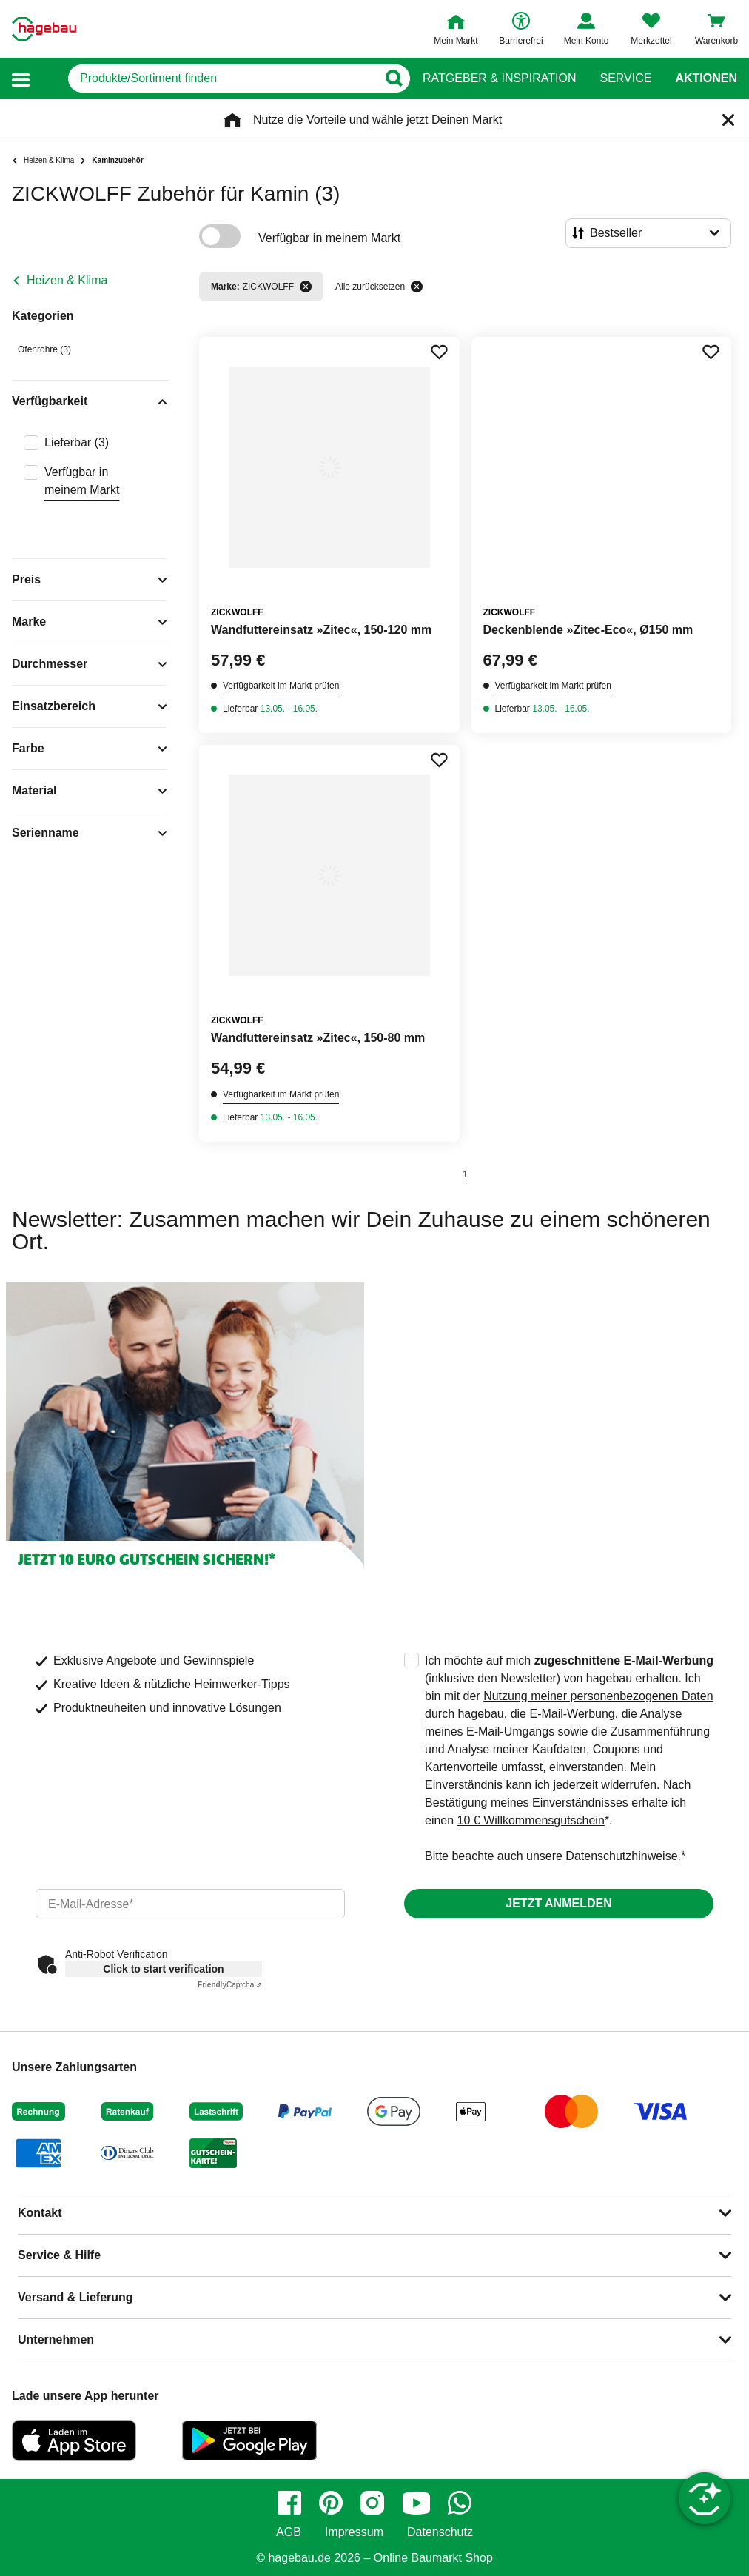 This screenshot has height=2576, width=749. I want to click on Captcha ⇗, so click(230, 1985).